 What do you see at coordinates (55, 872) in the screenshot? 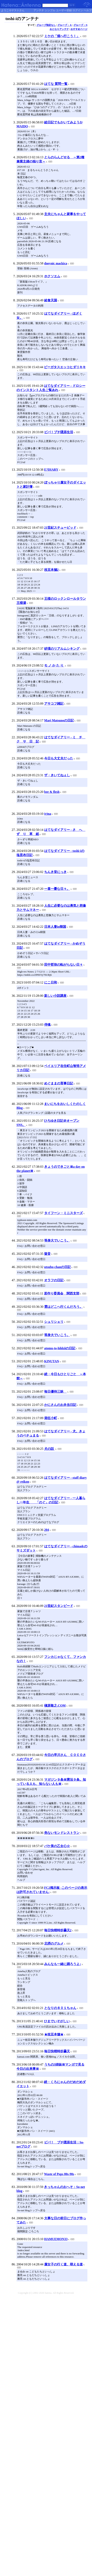
I see `ちんき堂にっき` at bounding box center [55, 872].